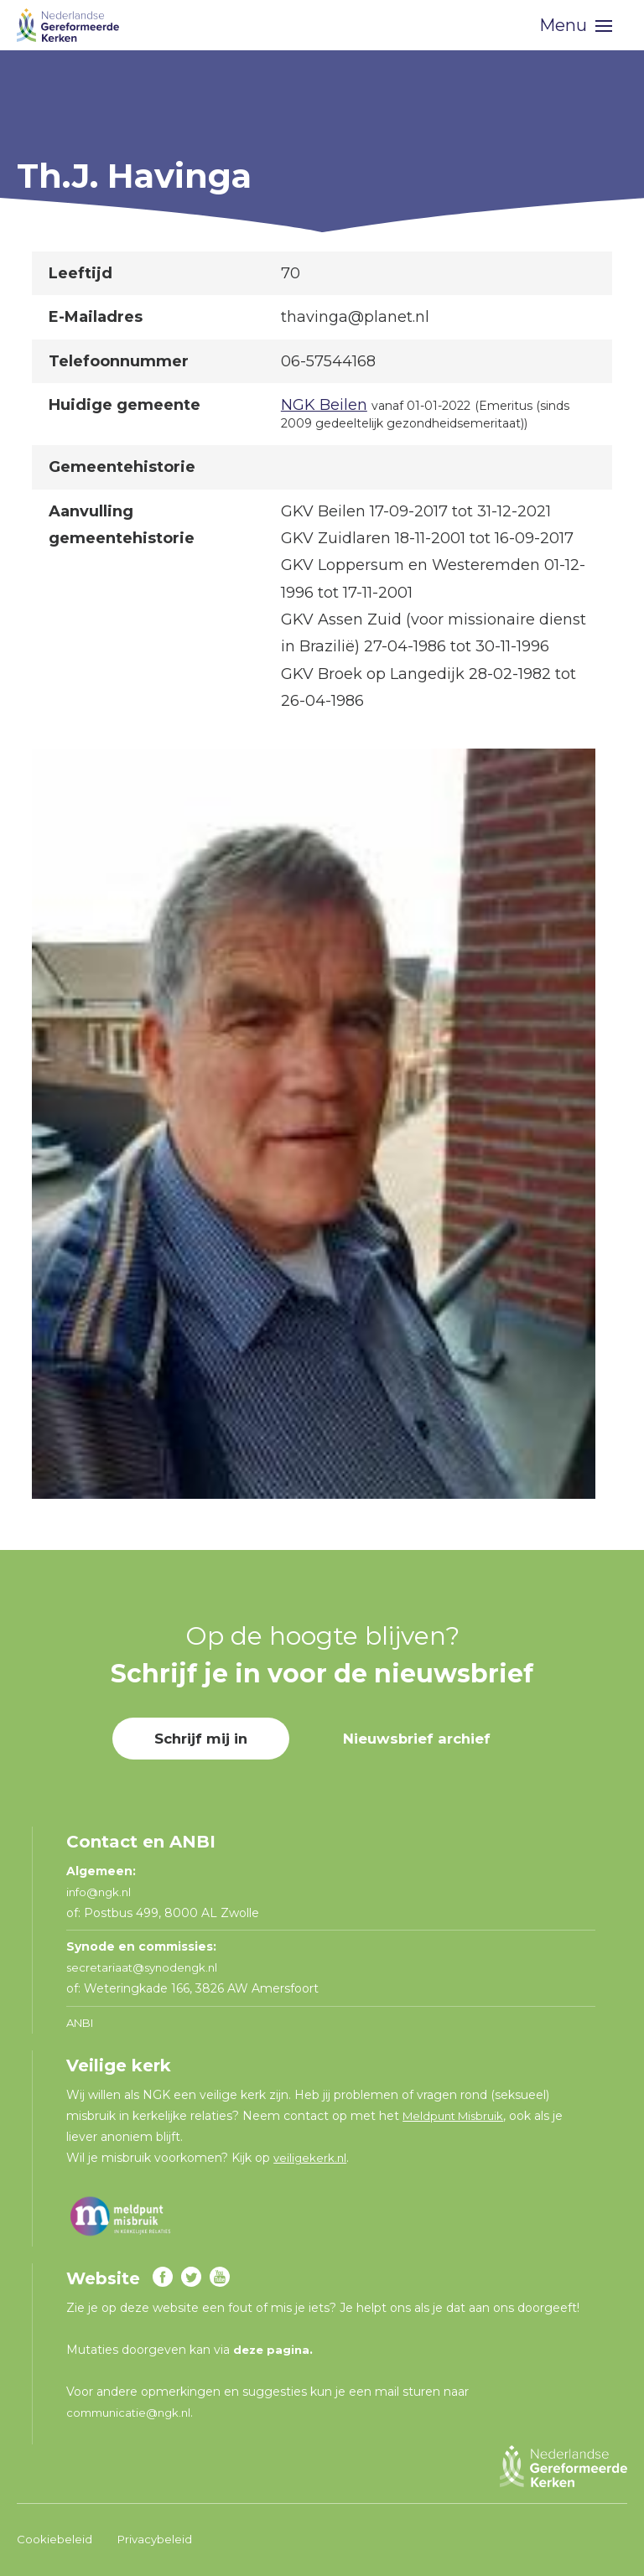 This screenshot has height=2576, width=644. Describe the element at coordinates (146, 1967) in the screenshot. I see `secretariaat@synodengk.nl` at that location.